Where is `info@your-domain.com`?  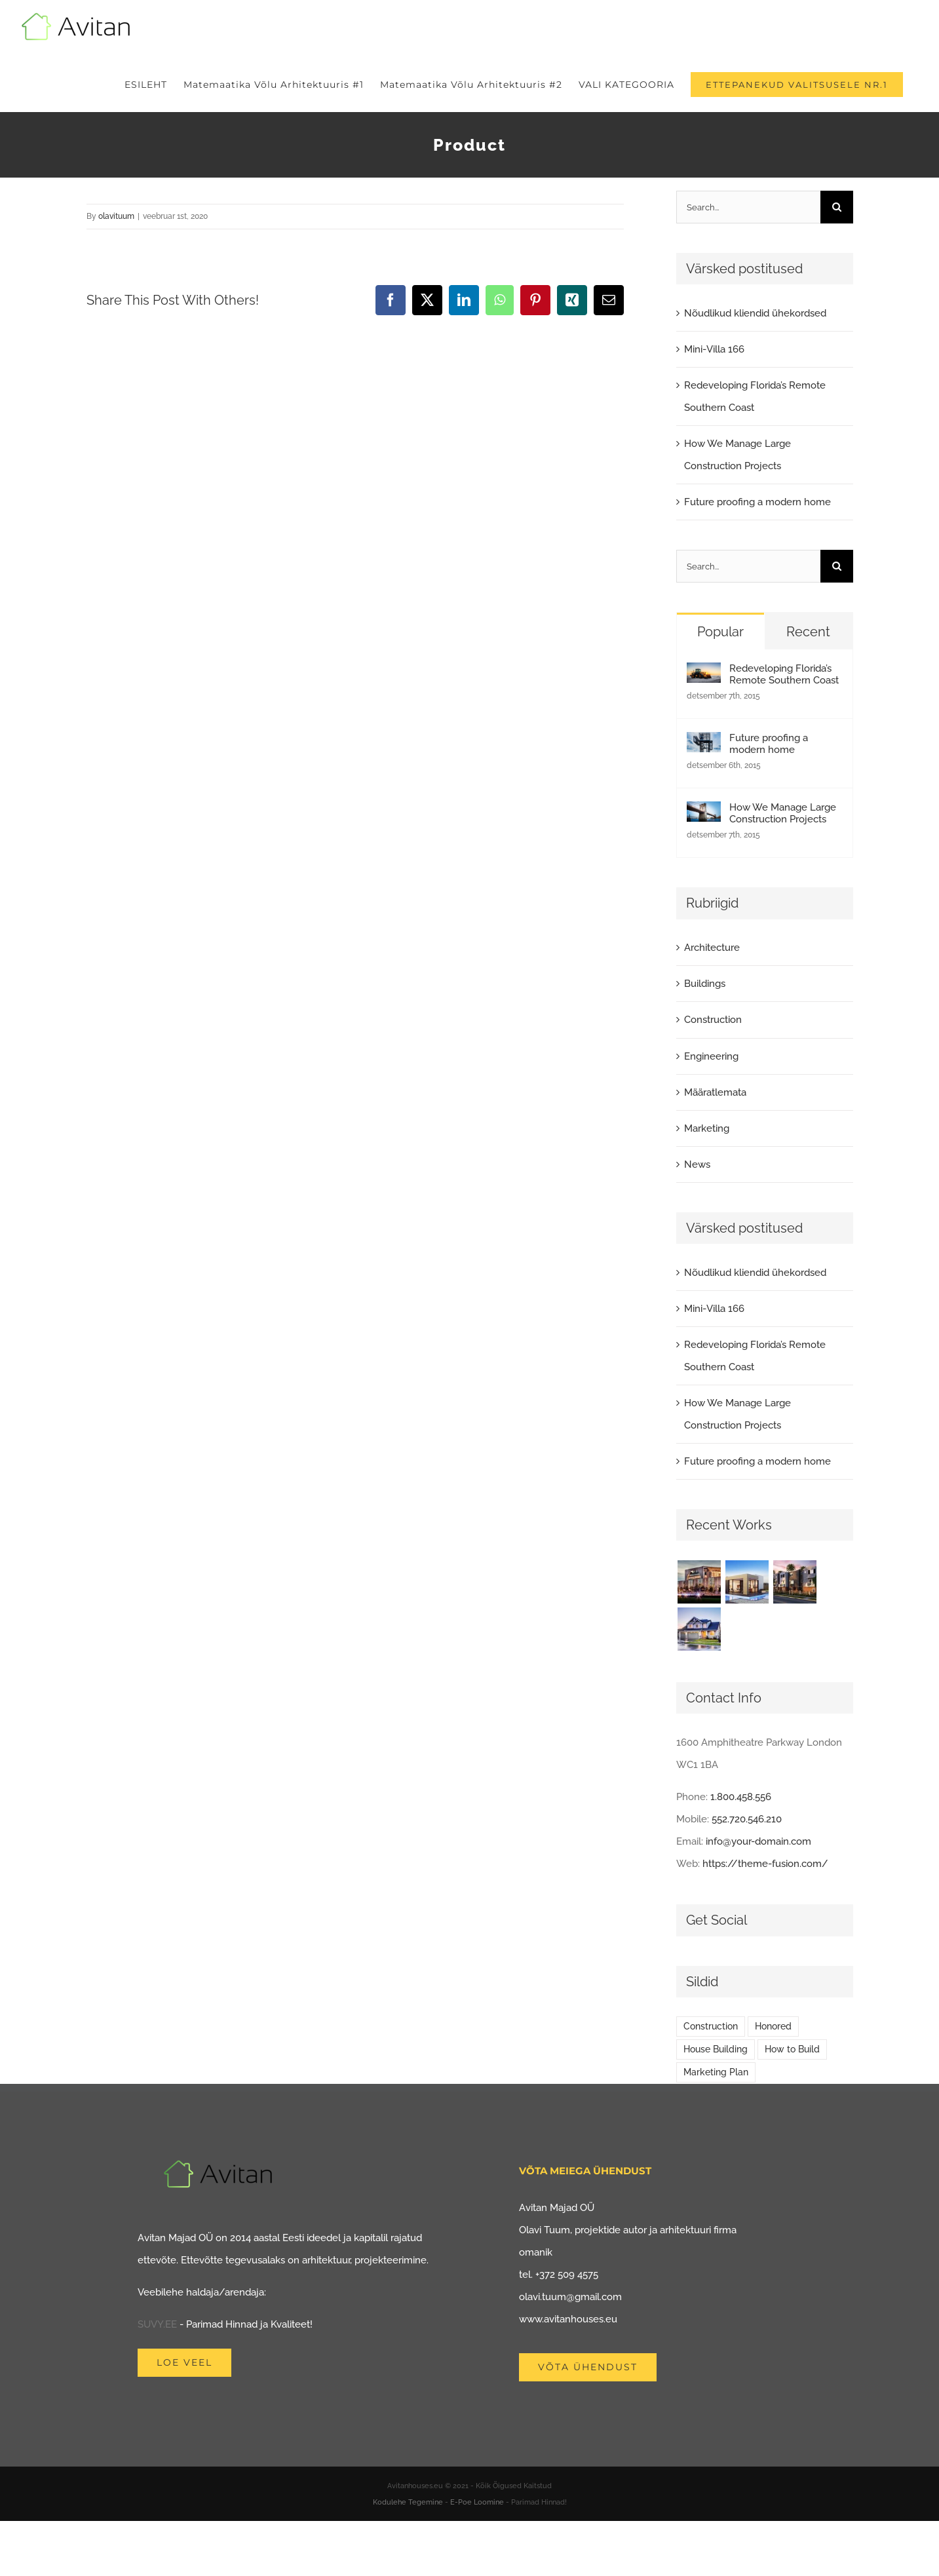
info@your-domain.com is located at coordinates (758, 1841).